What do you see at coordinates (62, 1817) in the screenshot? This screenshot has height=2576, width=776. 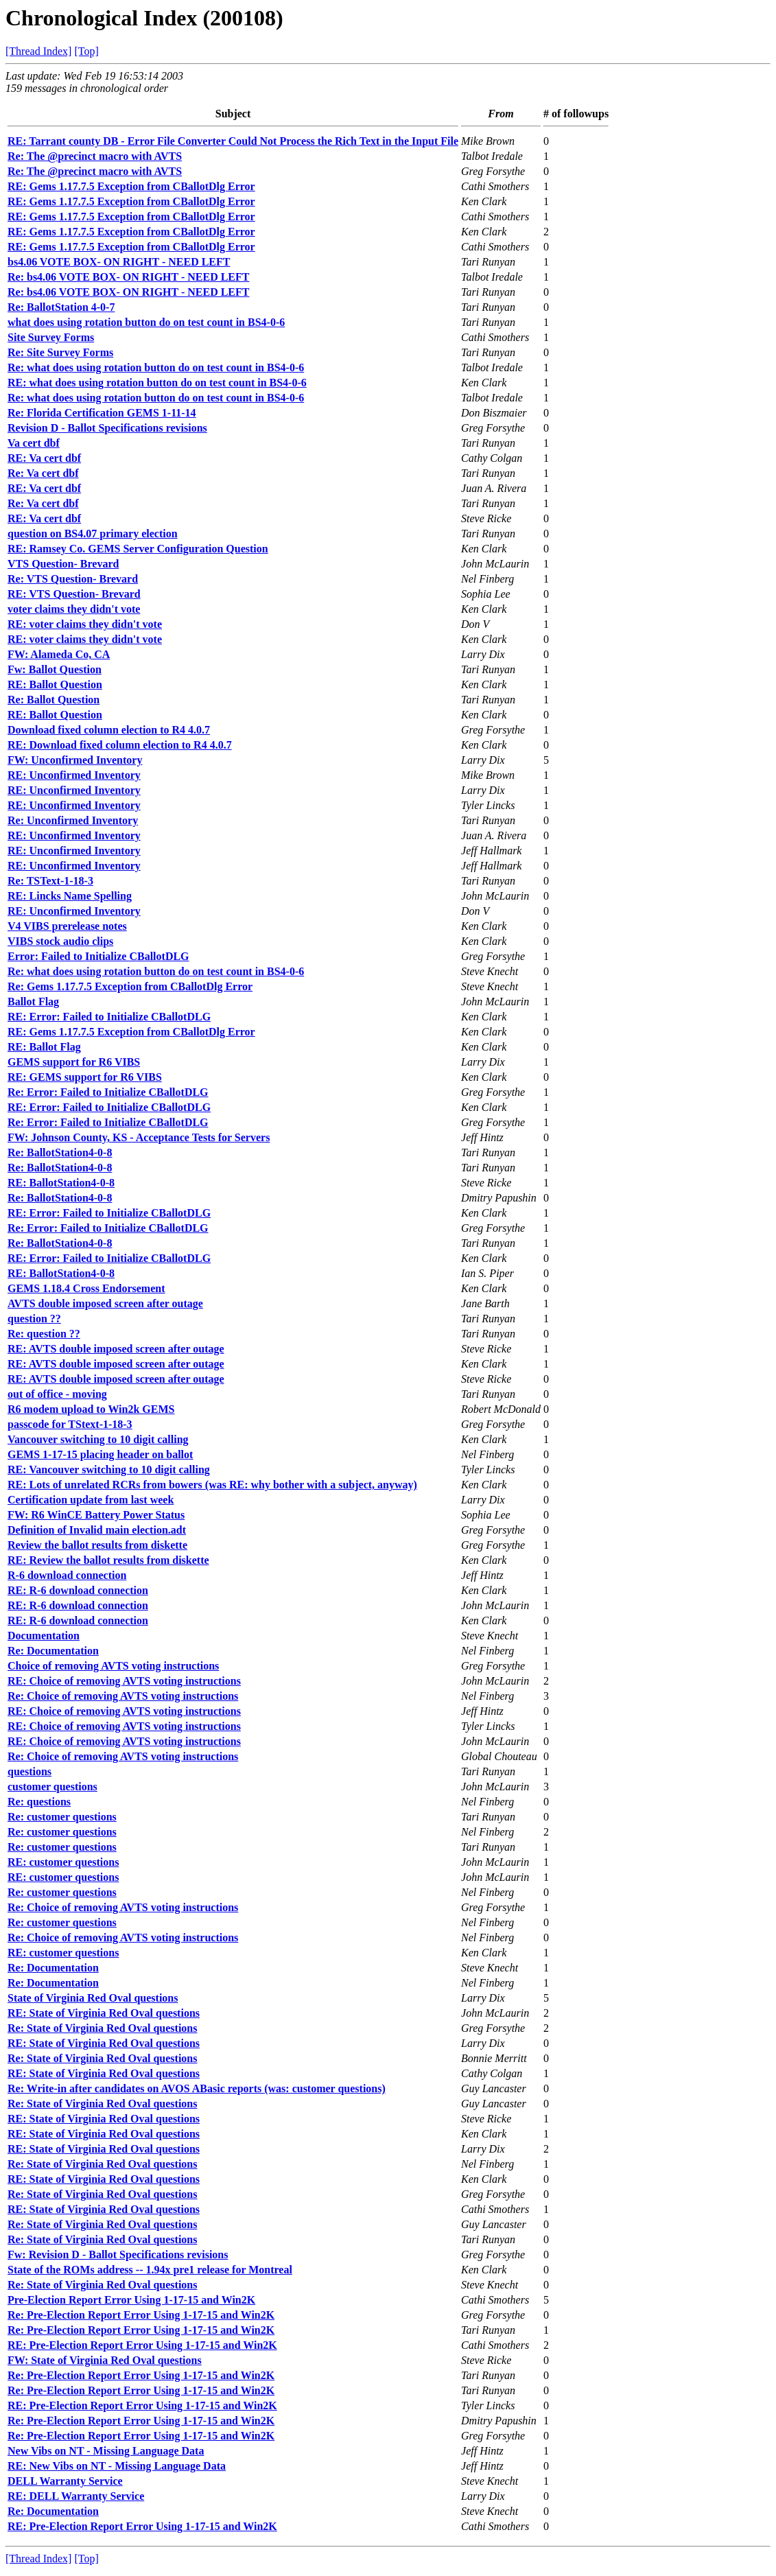 I see `Re: customer questions` at bounding box center [62, 1817].